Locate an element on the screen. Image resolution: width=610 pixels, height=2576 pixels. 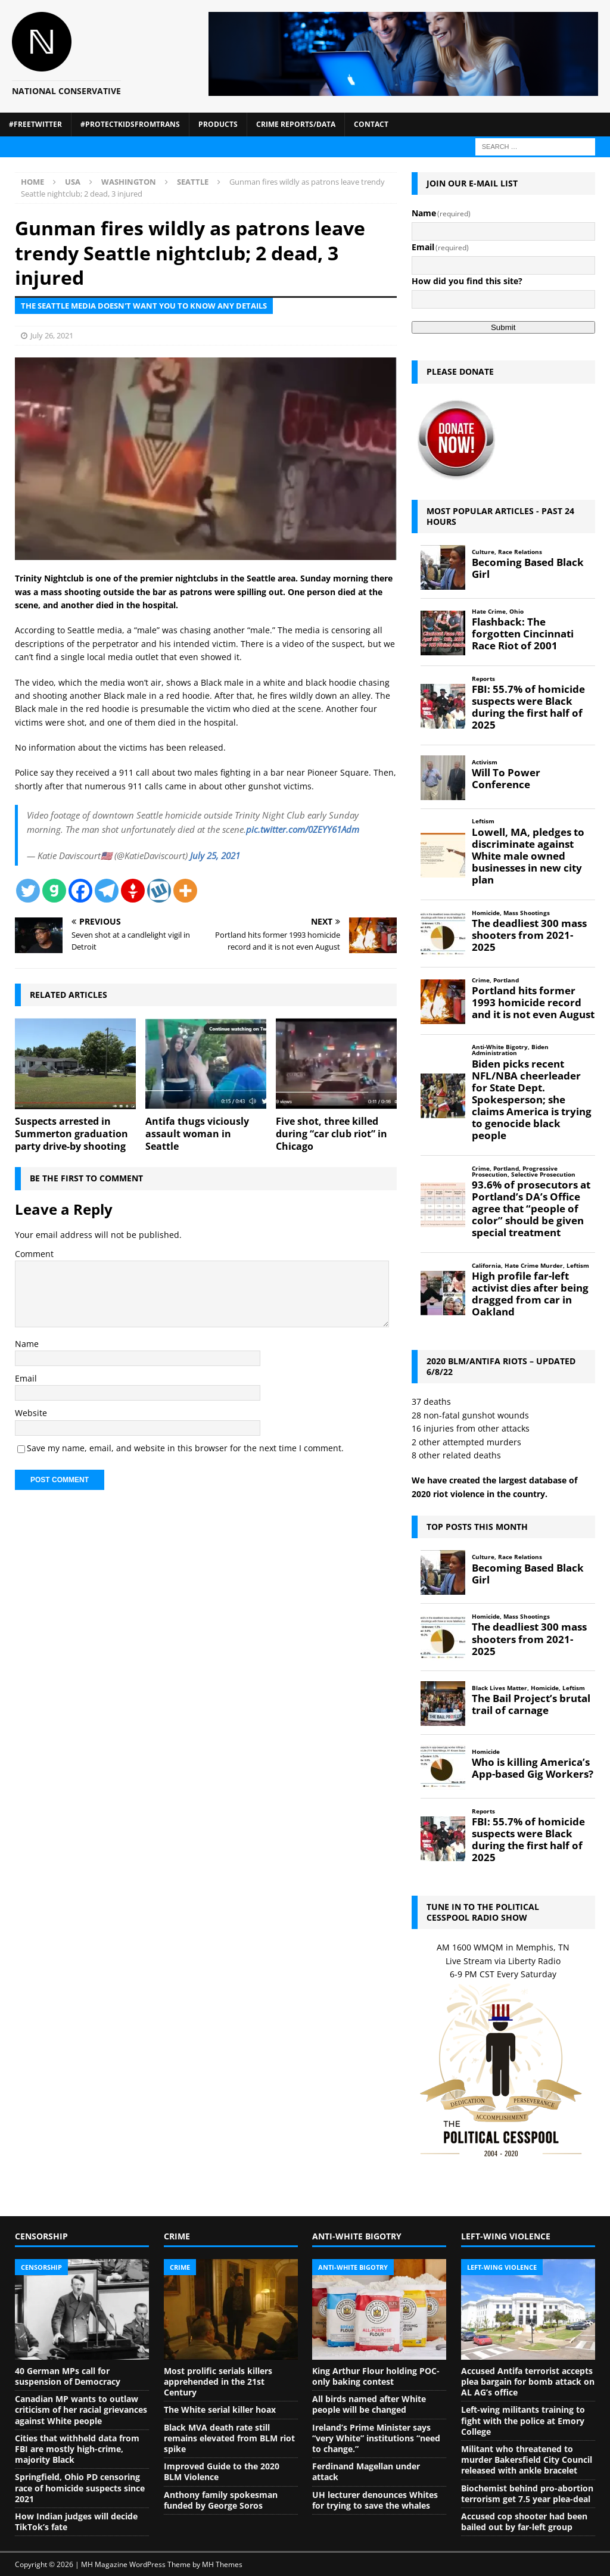
Five shot, three killed during “car club riot” in Chicago is located at coordinates (331, 1134).